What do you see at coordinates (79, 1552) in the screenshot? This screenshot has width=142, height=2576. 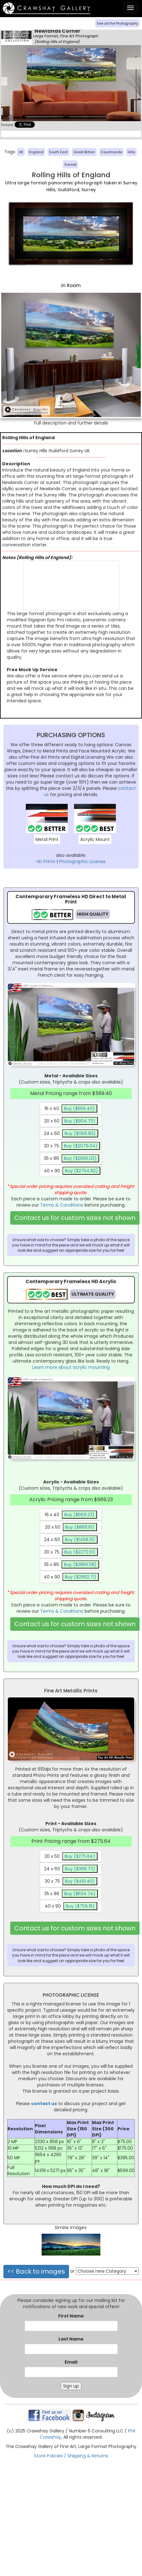 I see `Buy ($2272.61)` at bounding box center [79, 1552].